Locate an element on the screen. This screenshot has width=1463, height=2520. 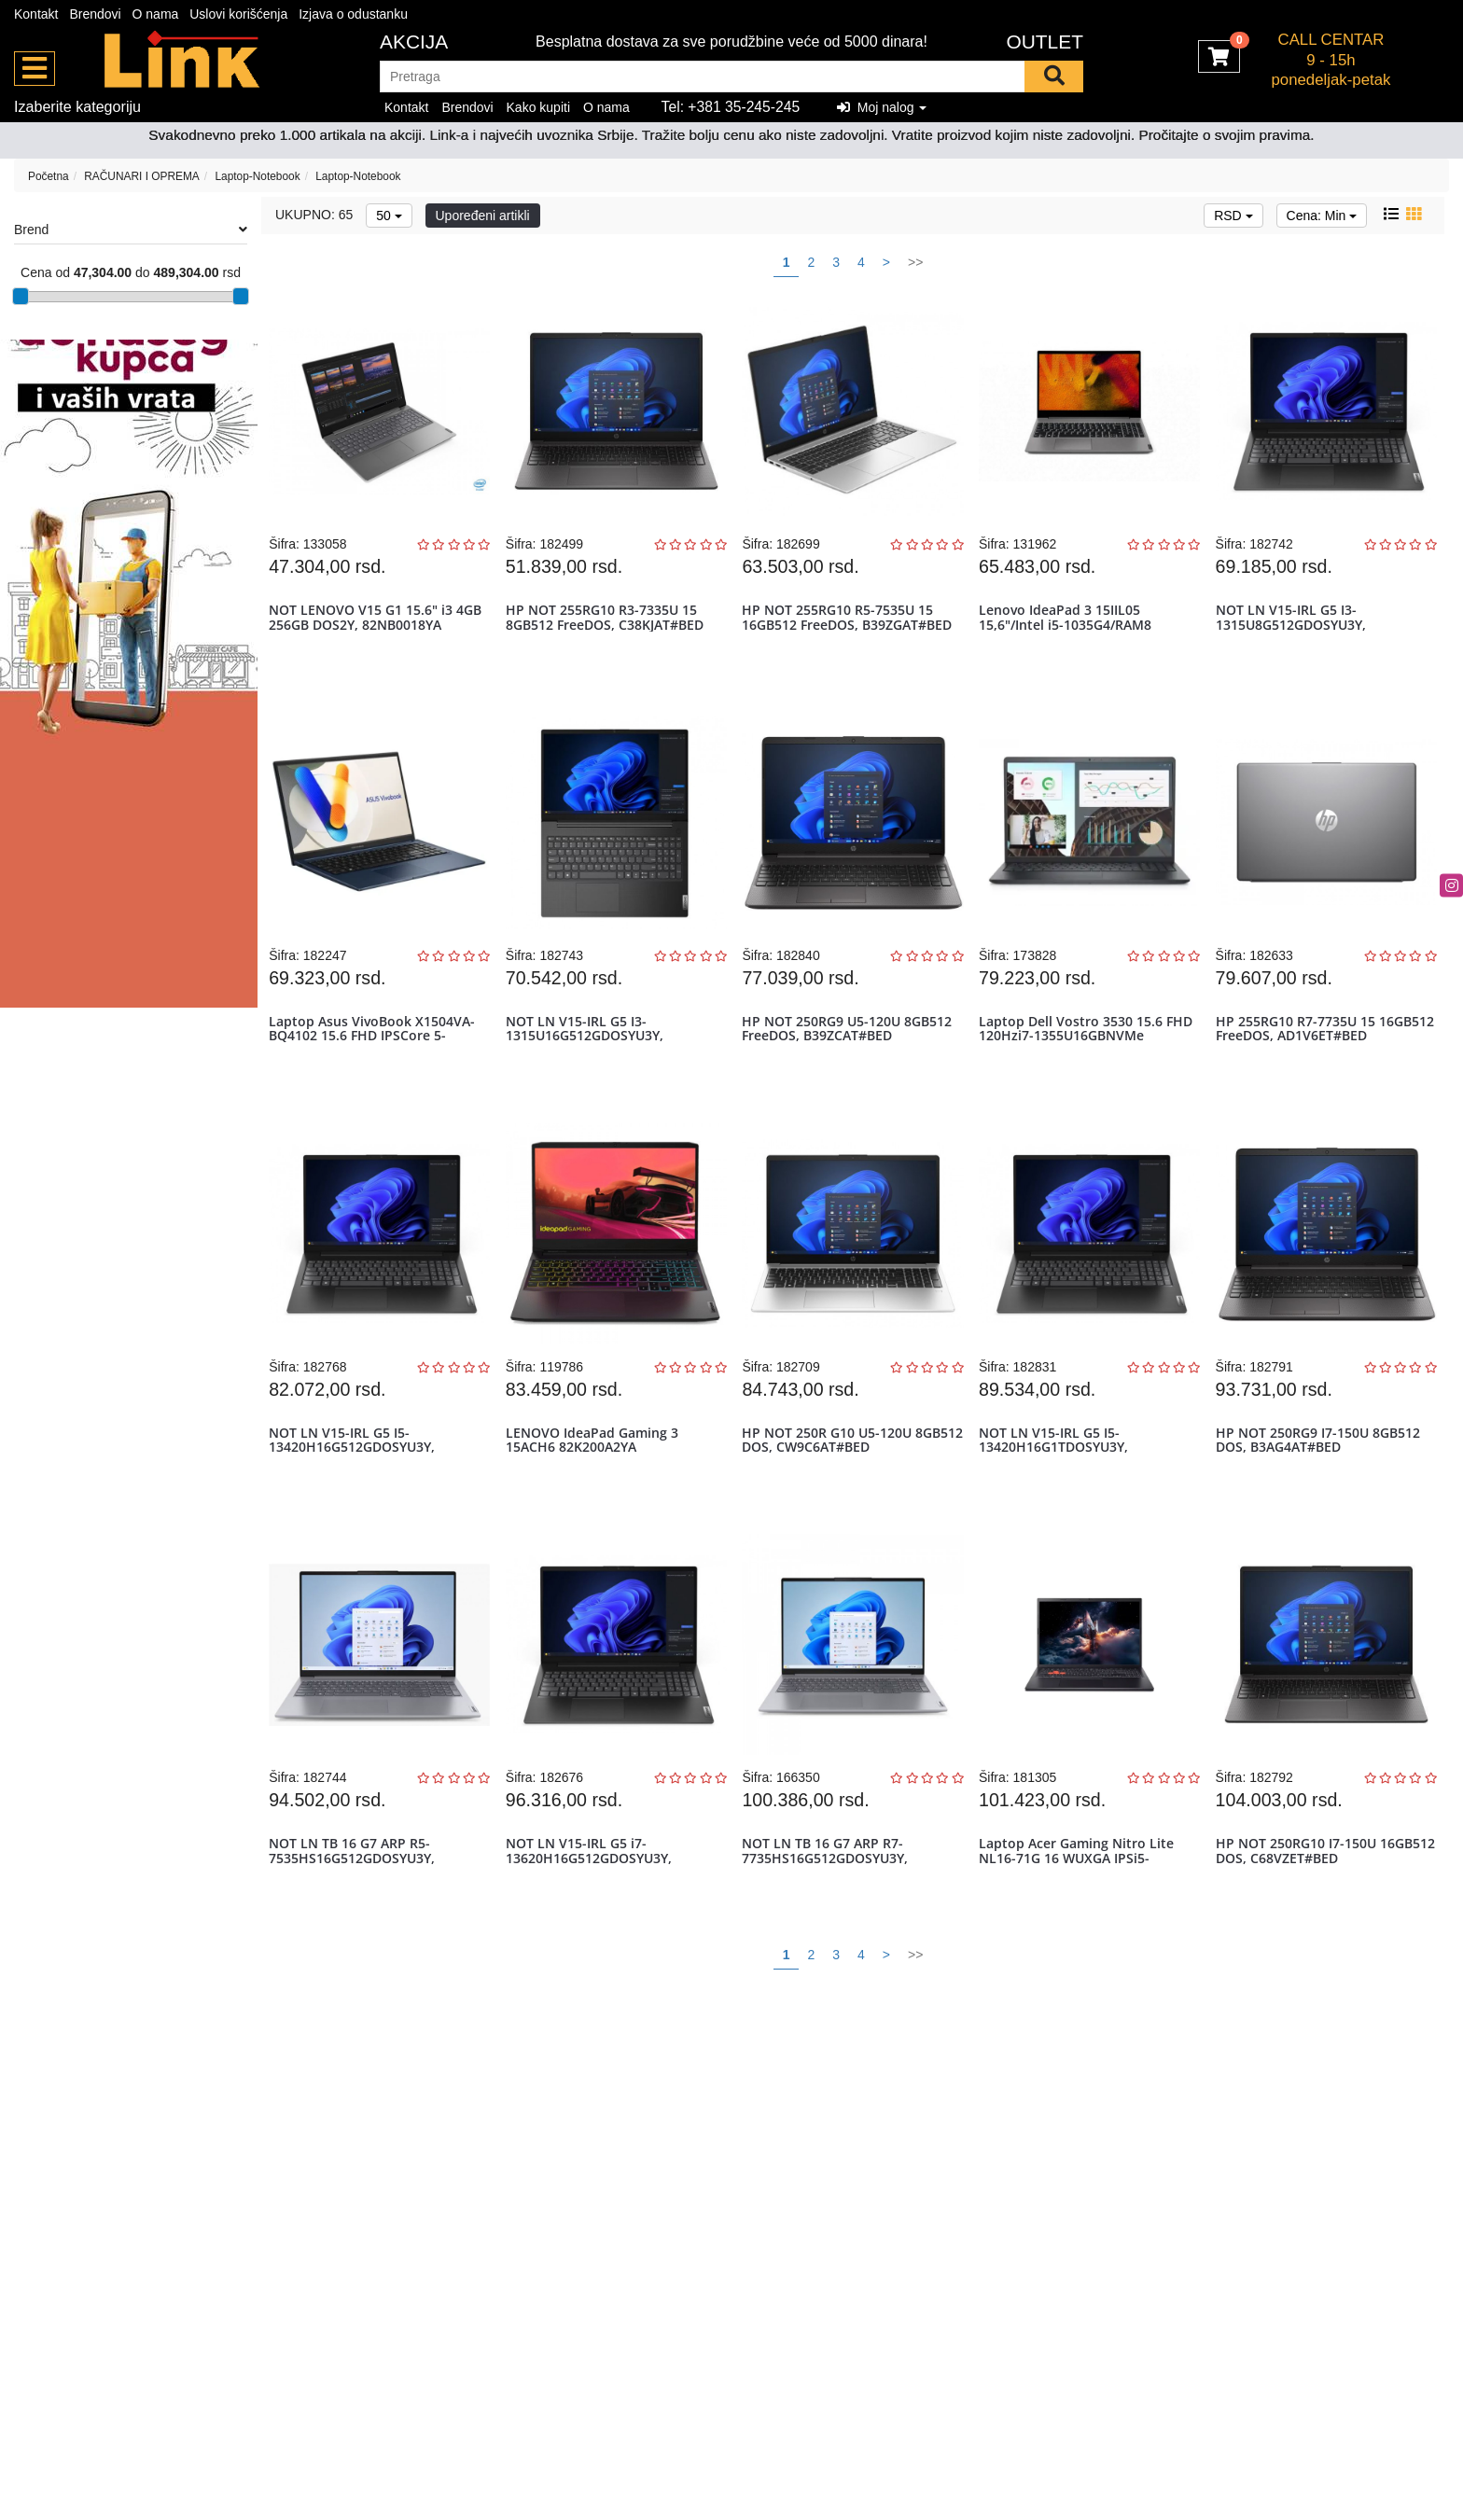
NOT LN TB 16 G7 ARP R5-7535HS16G512GDOSYU3Y, 21MW0078YA is located at coordinates (356, 1914).